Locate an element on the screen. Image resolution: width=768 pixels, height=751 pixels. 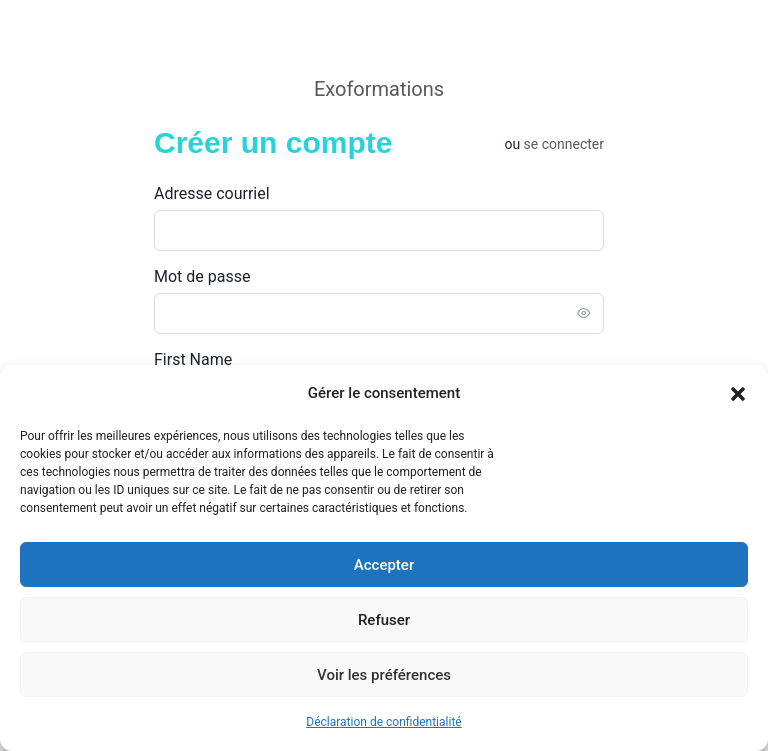
Exoformations is located at coordinates (379, 89).